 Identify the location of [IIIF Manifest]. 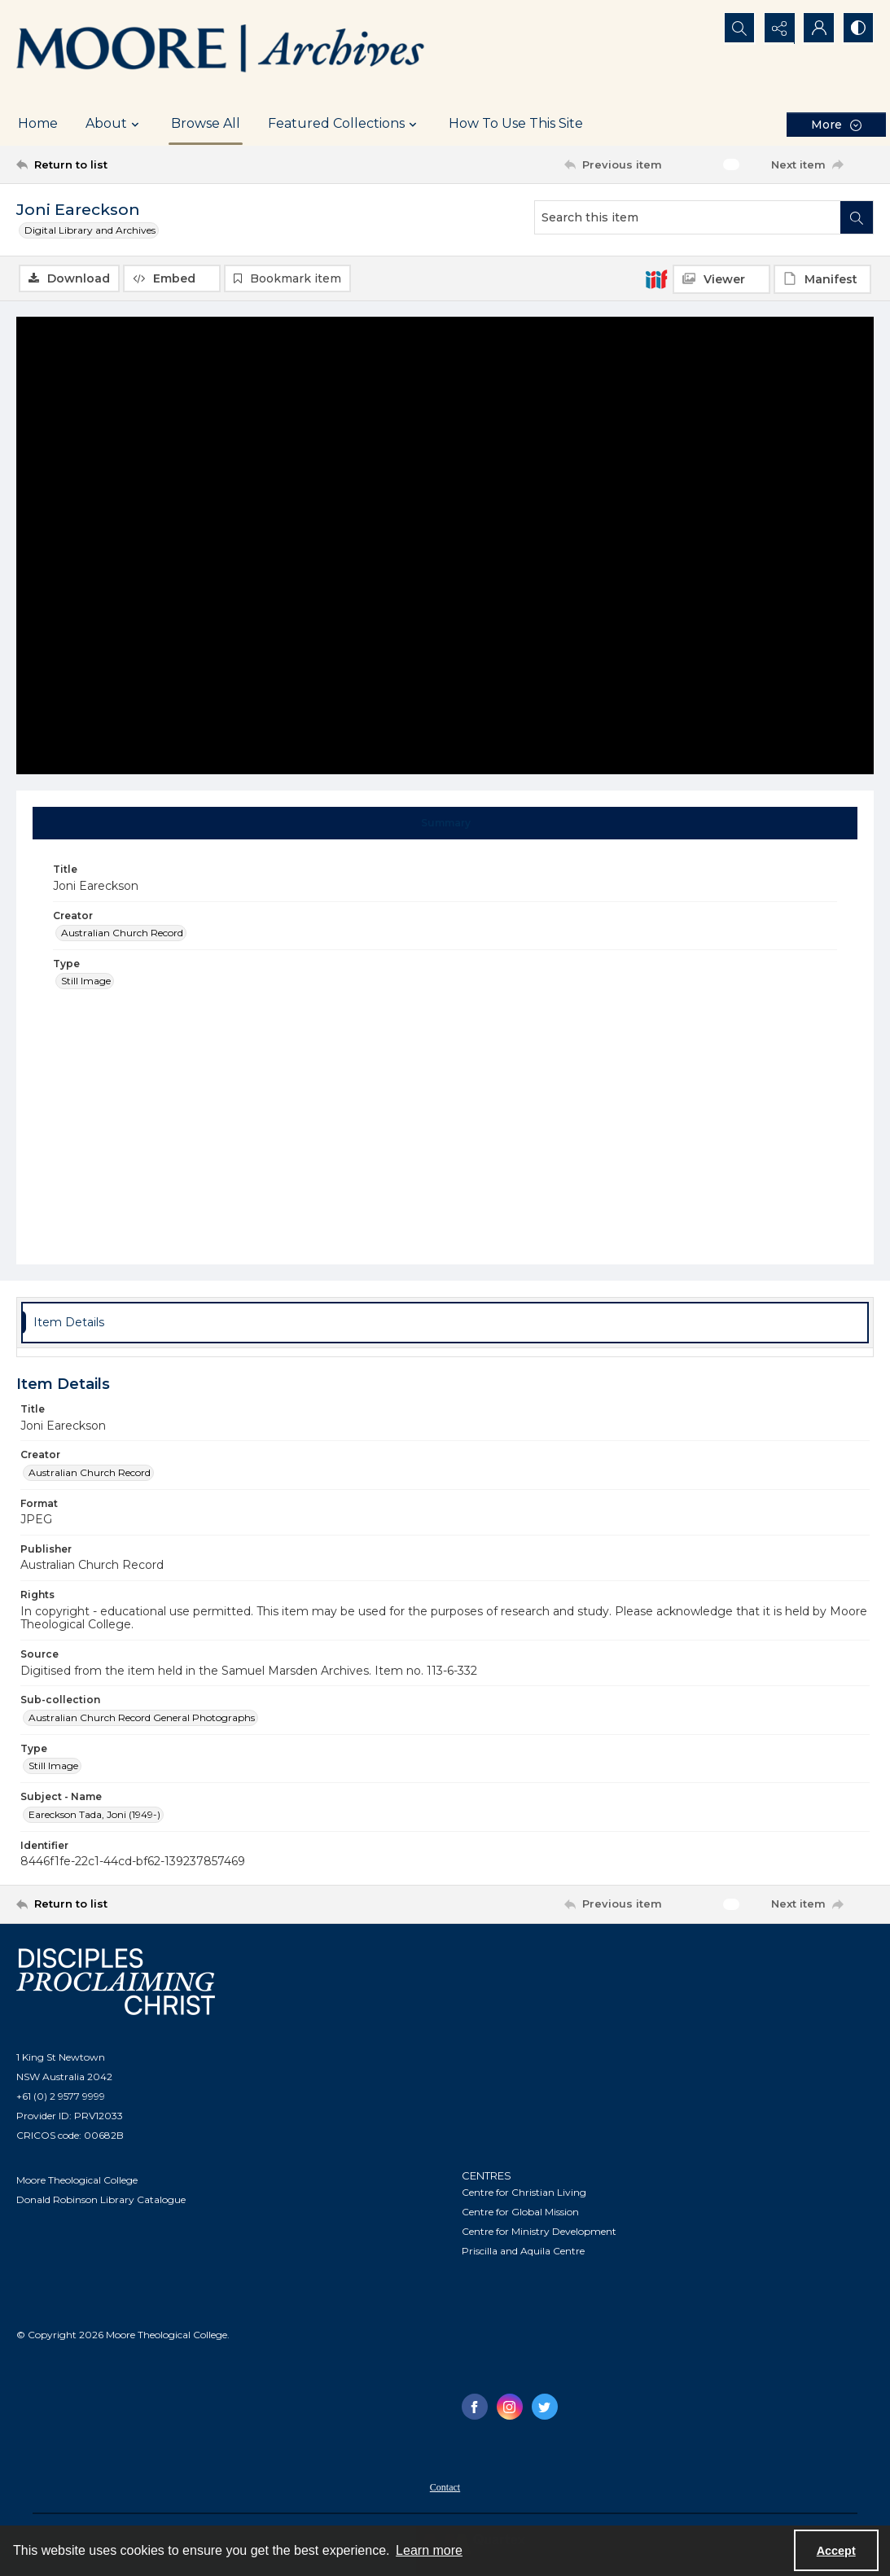
(822, 279).